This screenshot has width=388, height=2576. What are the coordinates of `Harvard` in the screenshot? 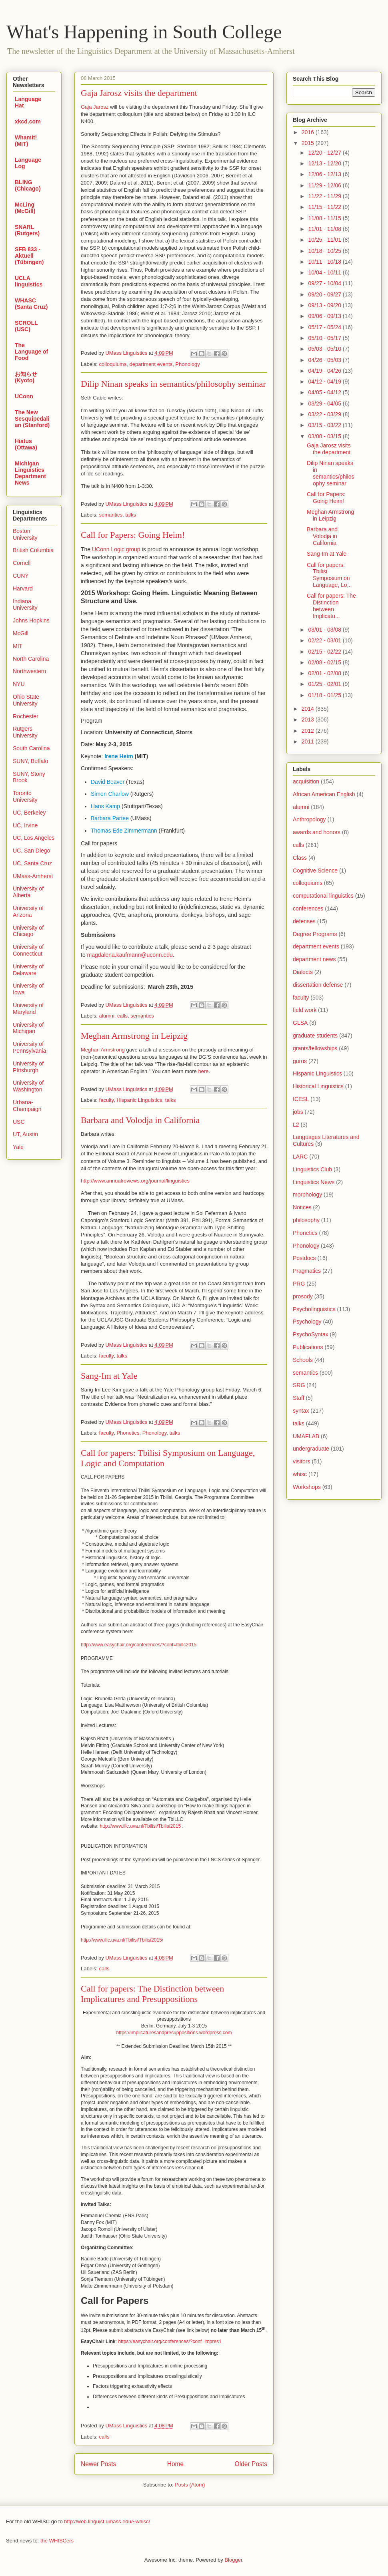 It's located at (23, 588).